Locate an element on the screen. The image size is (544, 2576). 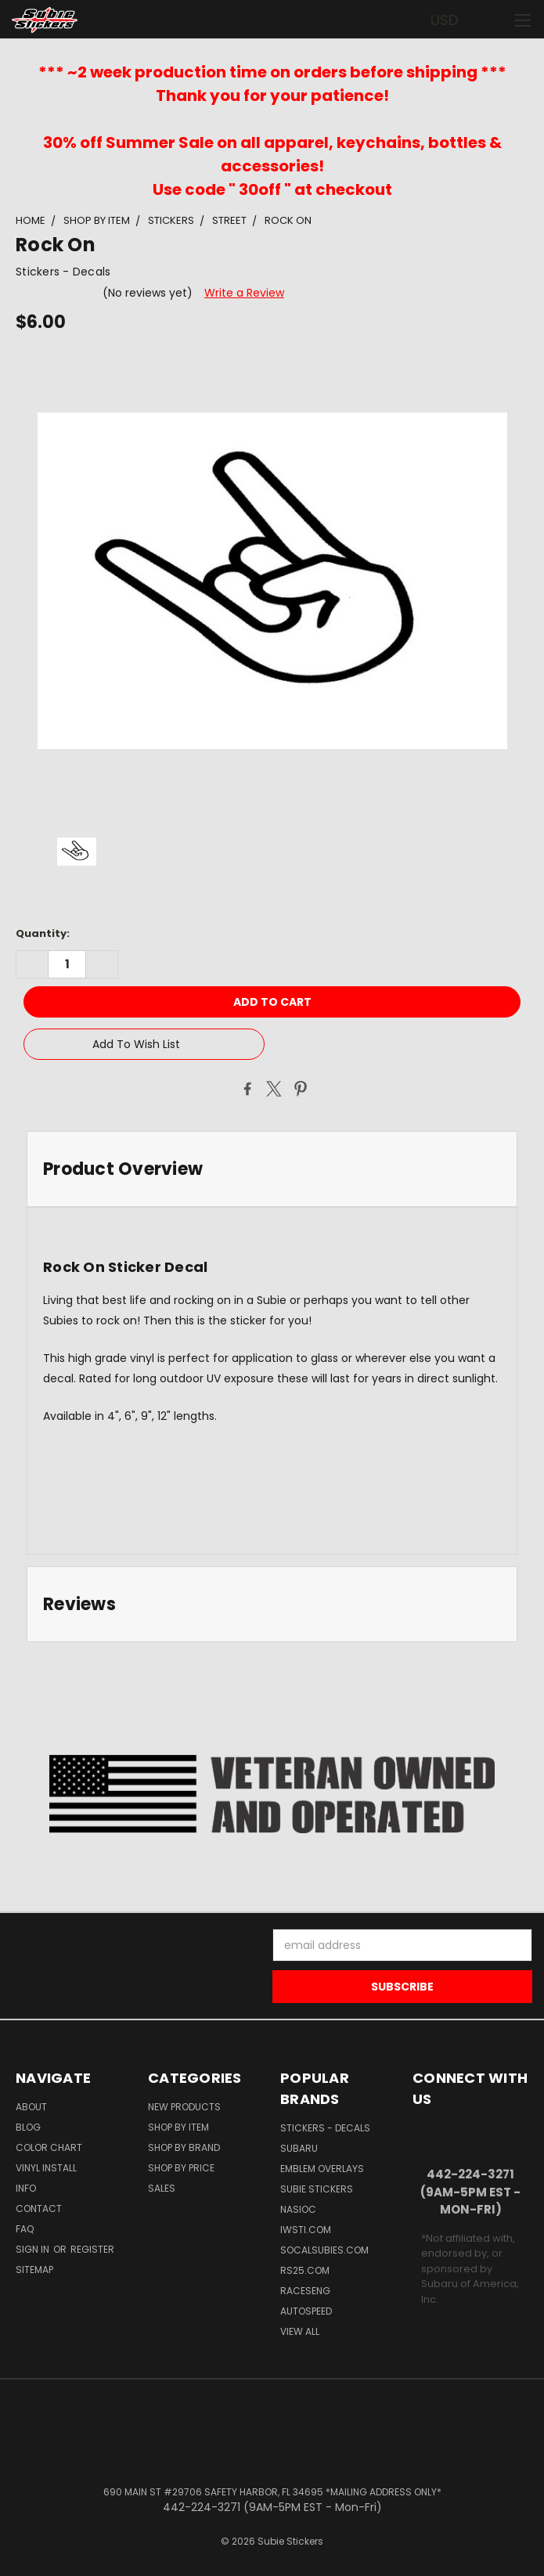
Sales is located at coordinates (161, 2188).